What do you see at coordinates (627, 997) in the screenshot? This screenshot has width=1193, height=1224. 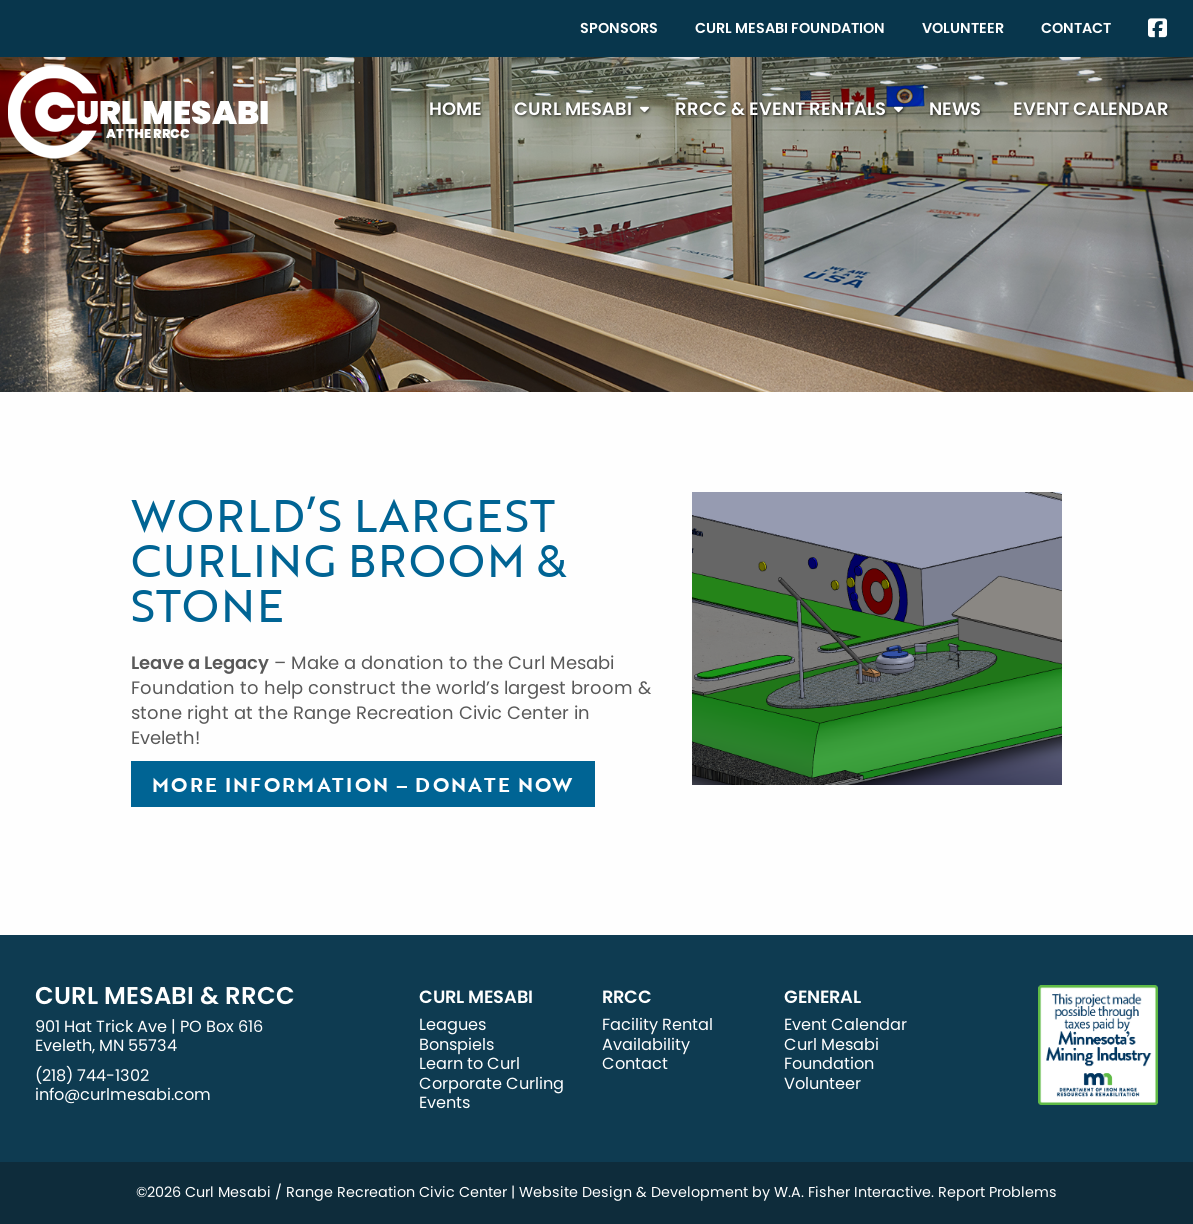 I see `RRCC` at bounding box center [627, 997].